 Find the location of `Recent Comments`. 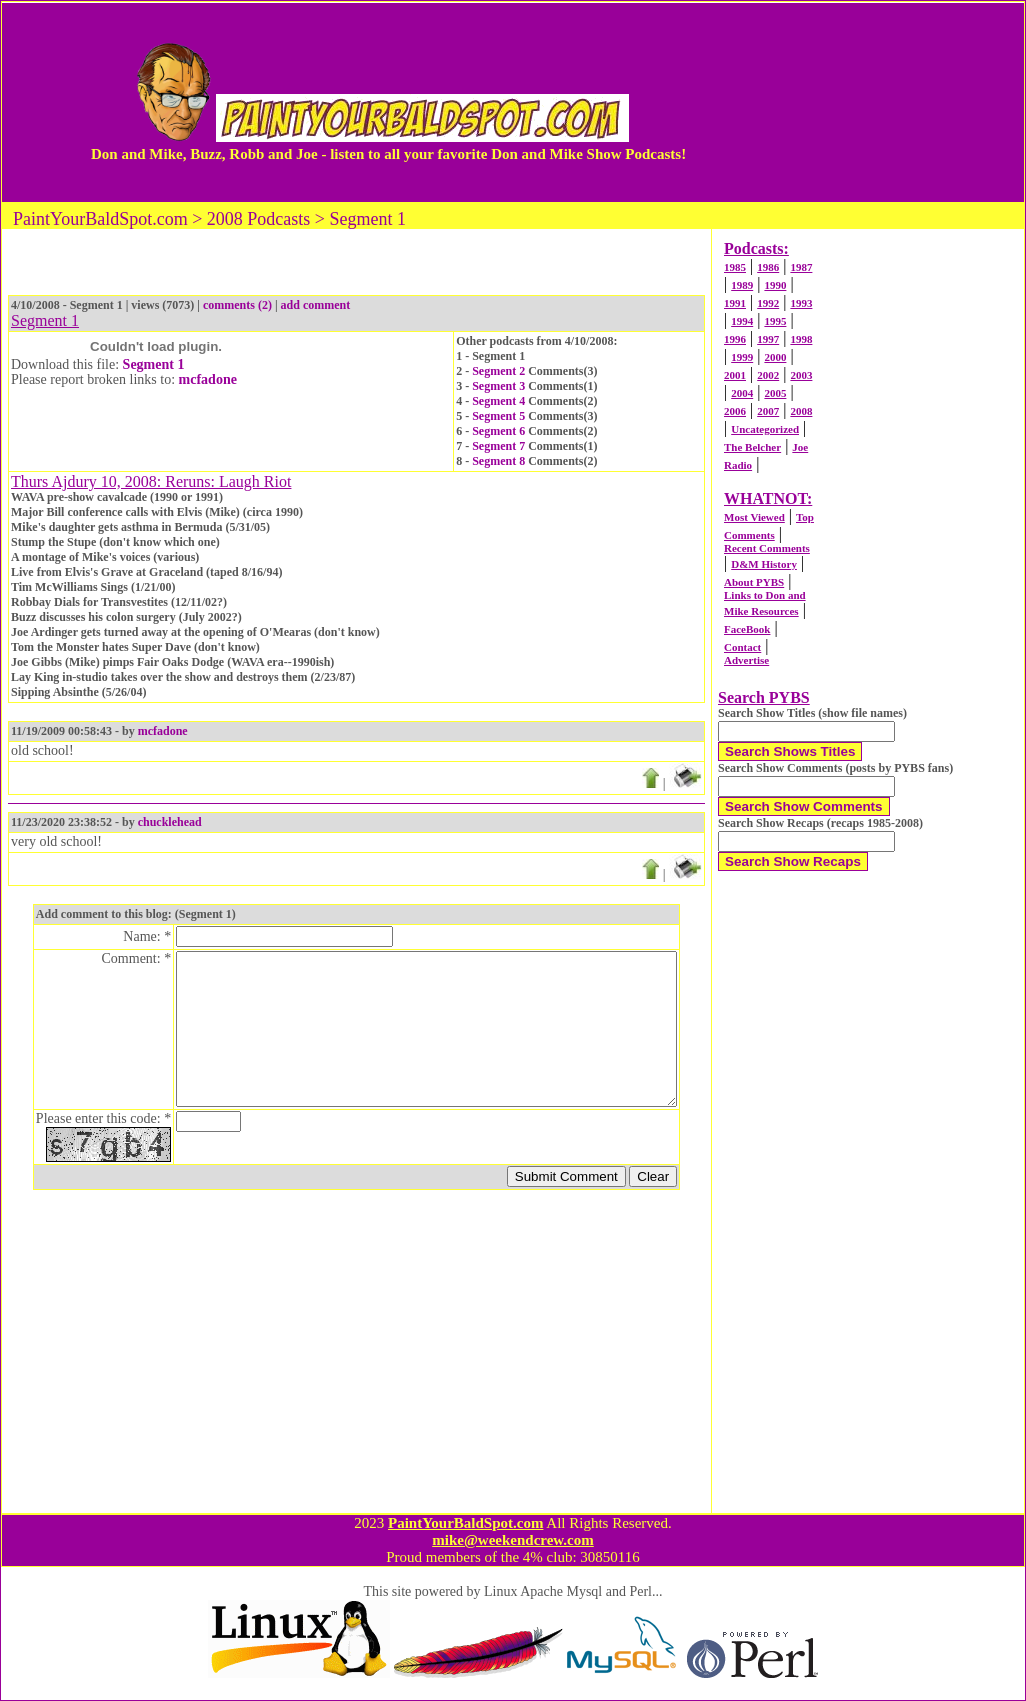

Recent Comments is located at coordinates (767, 548).